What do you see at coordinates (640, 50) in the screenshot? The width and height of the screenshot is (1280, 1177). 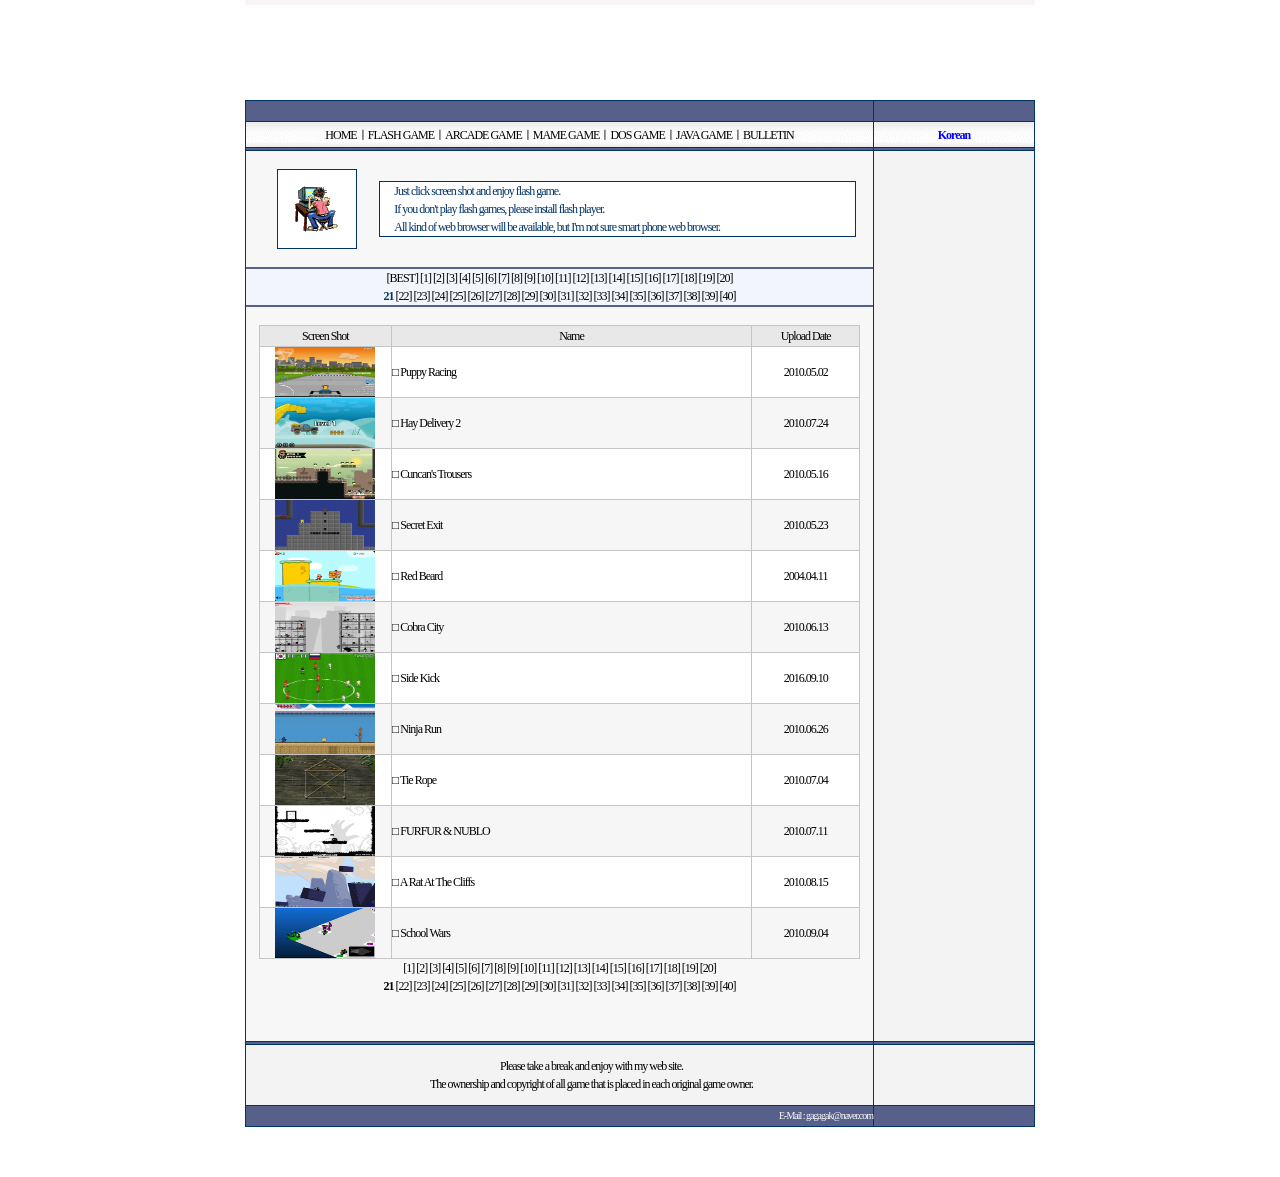 I see `[Advertisement]` at bounding box center [640, 50].